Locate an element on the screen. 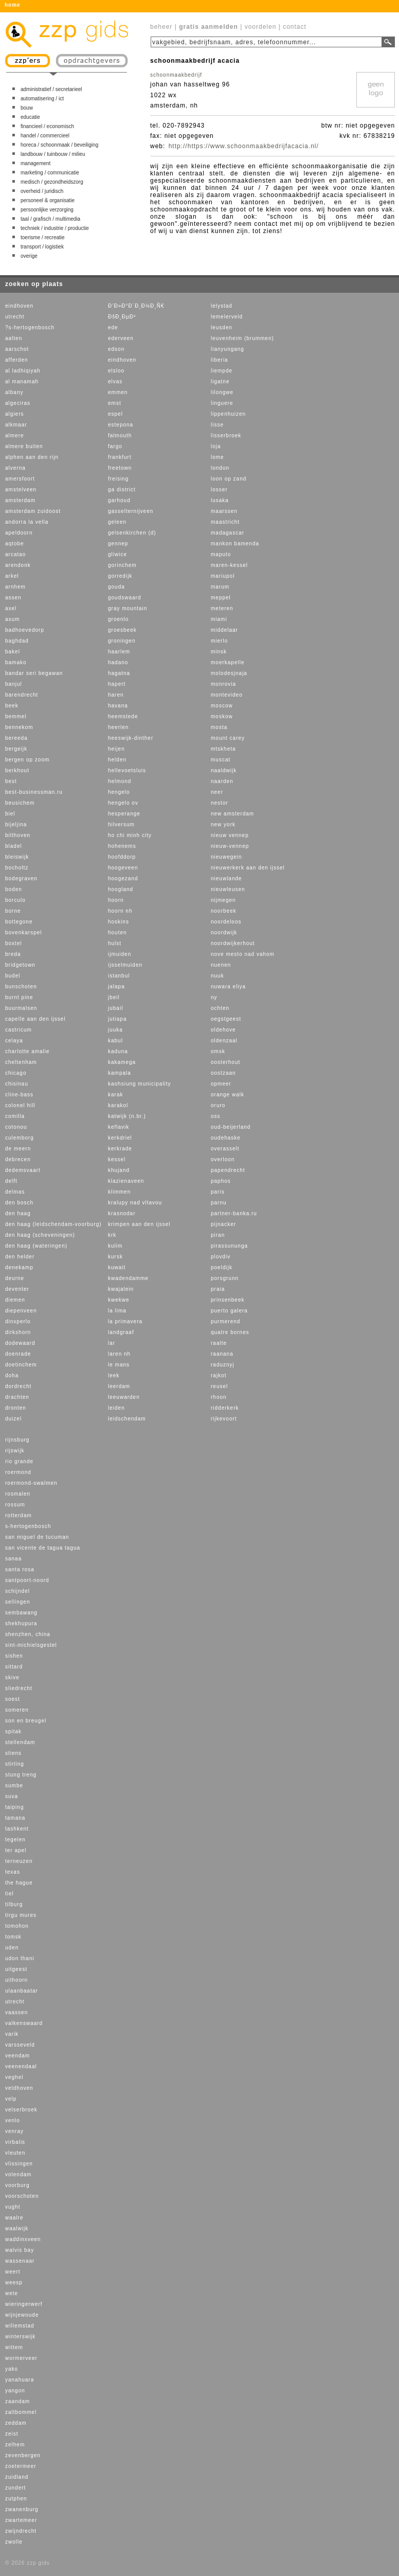 The height and width of the screenshot is (2576, 399). breda is located at coordinates (13, 954).